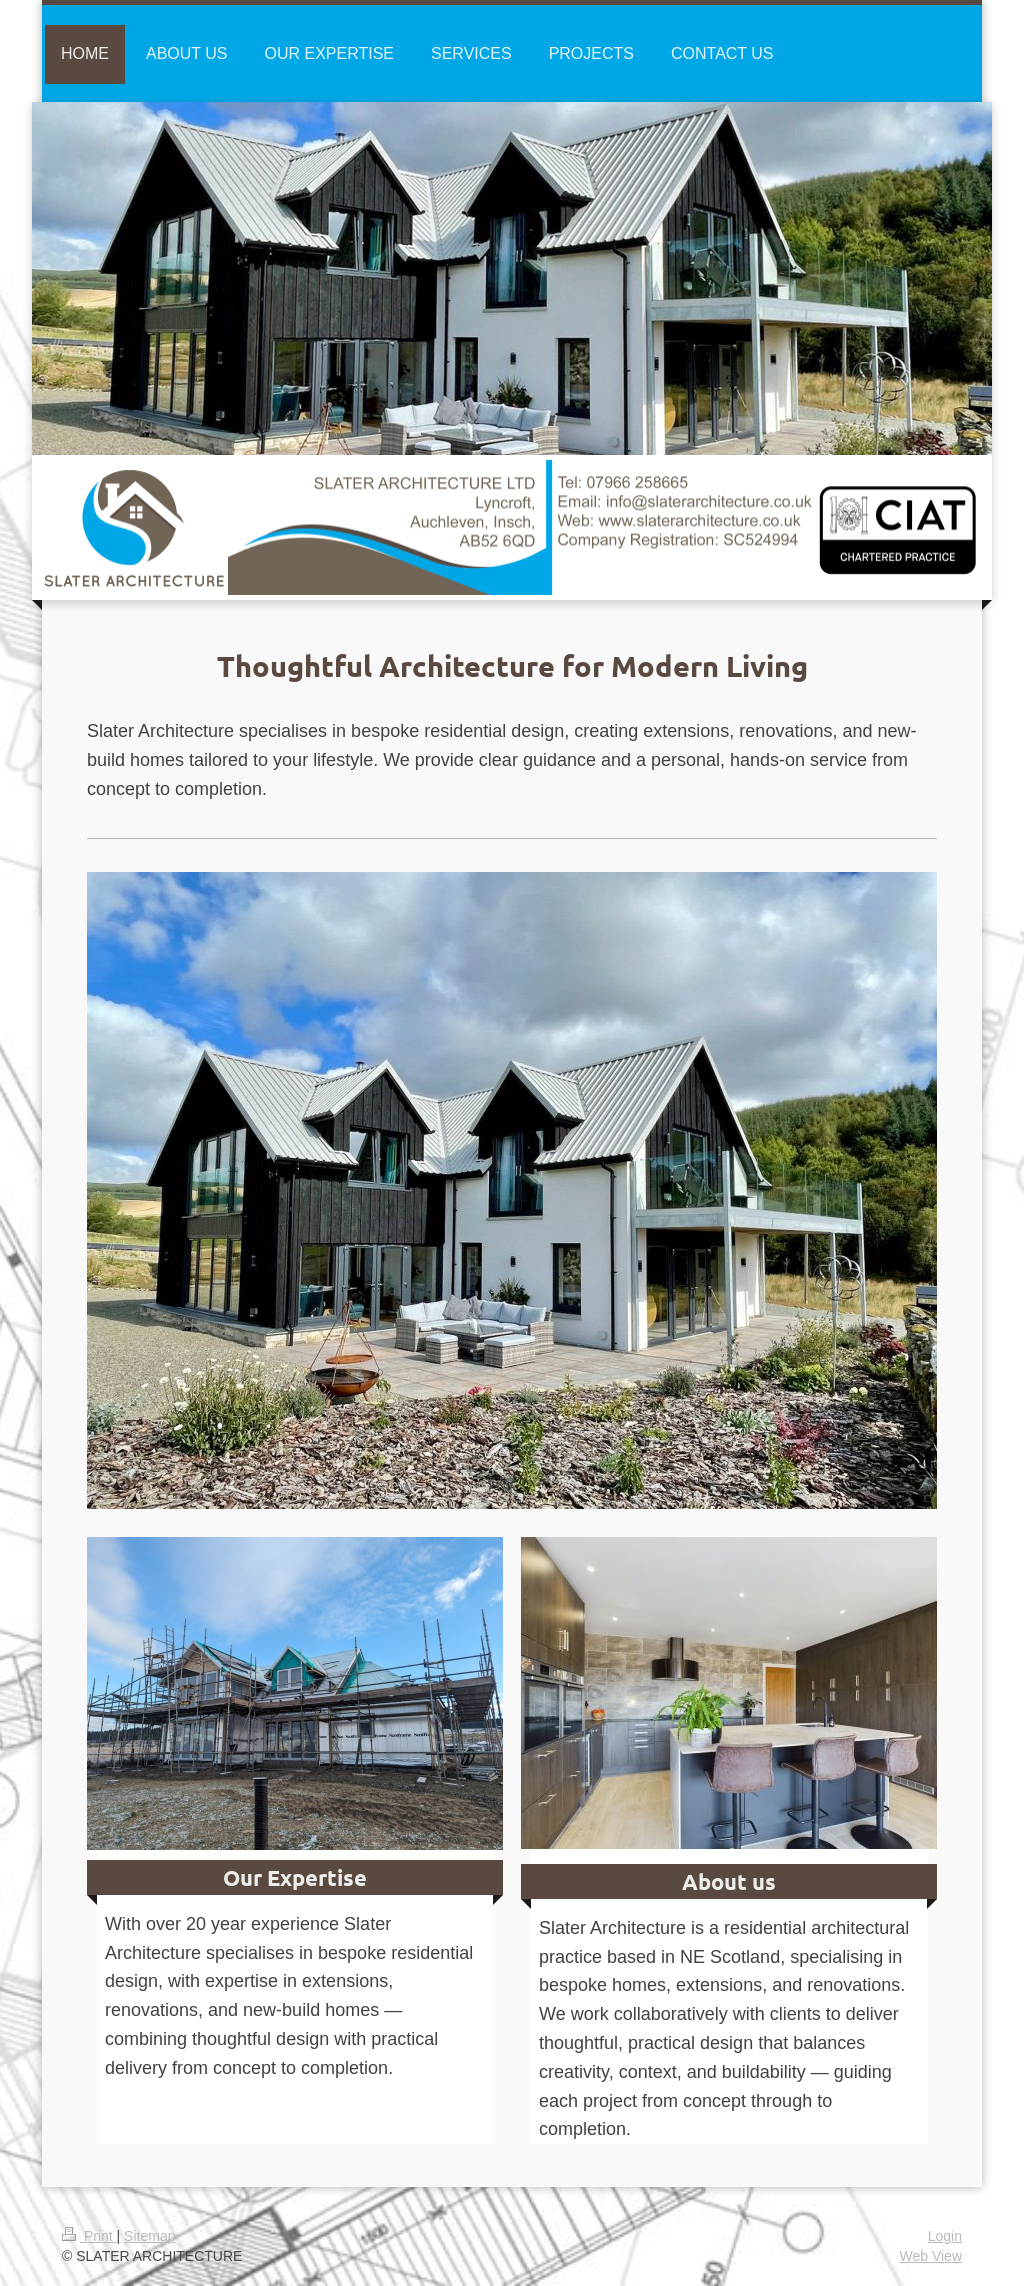 This screenshot has width=1024, height=2286. I want to click on Login, so click(945, 2236).